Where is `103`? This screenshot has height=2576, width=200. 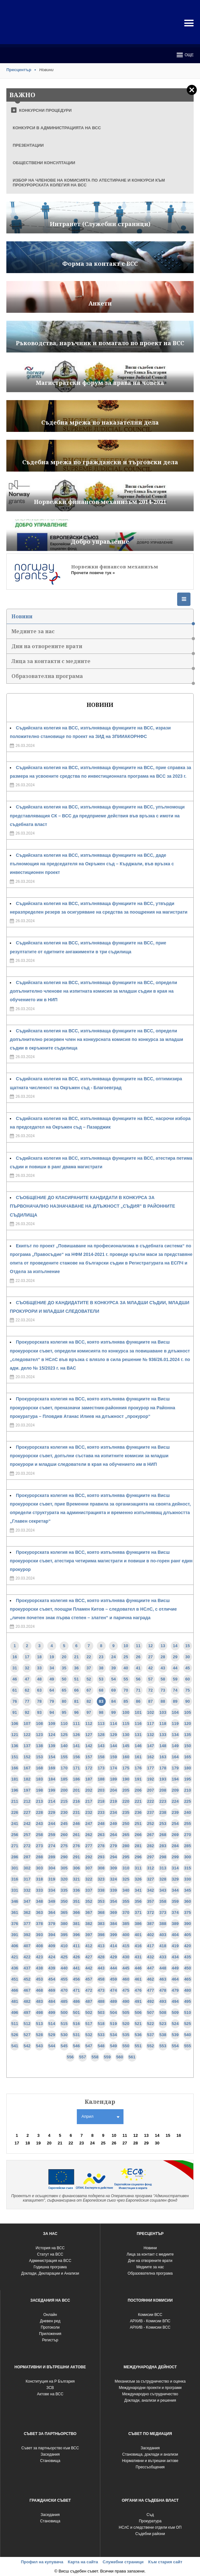 103 is located at coordinates (162, 1712).